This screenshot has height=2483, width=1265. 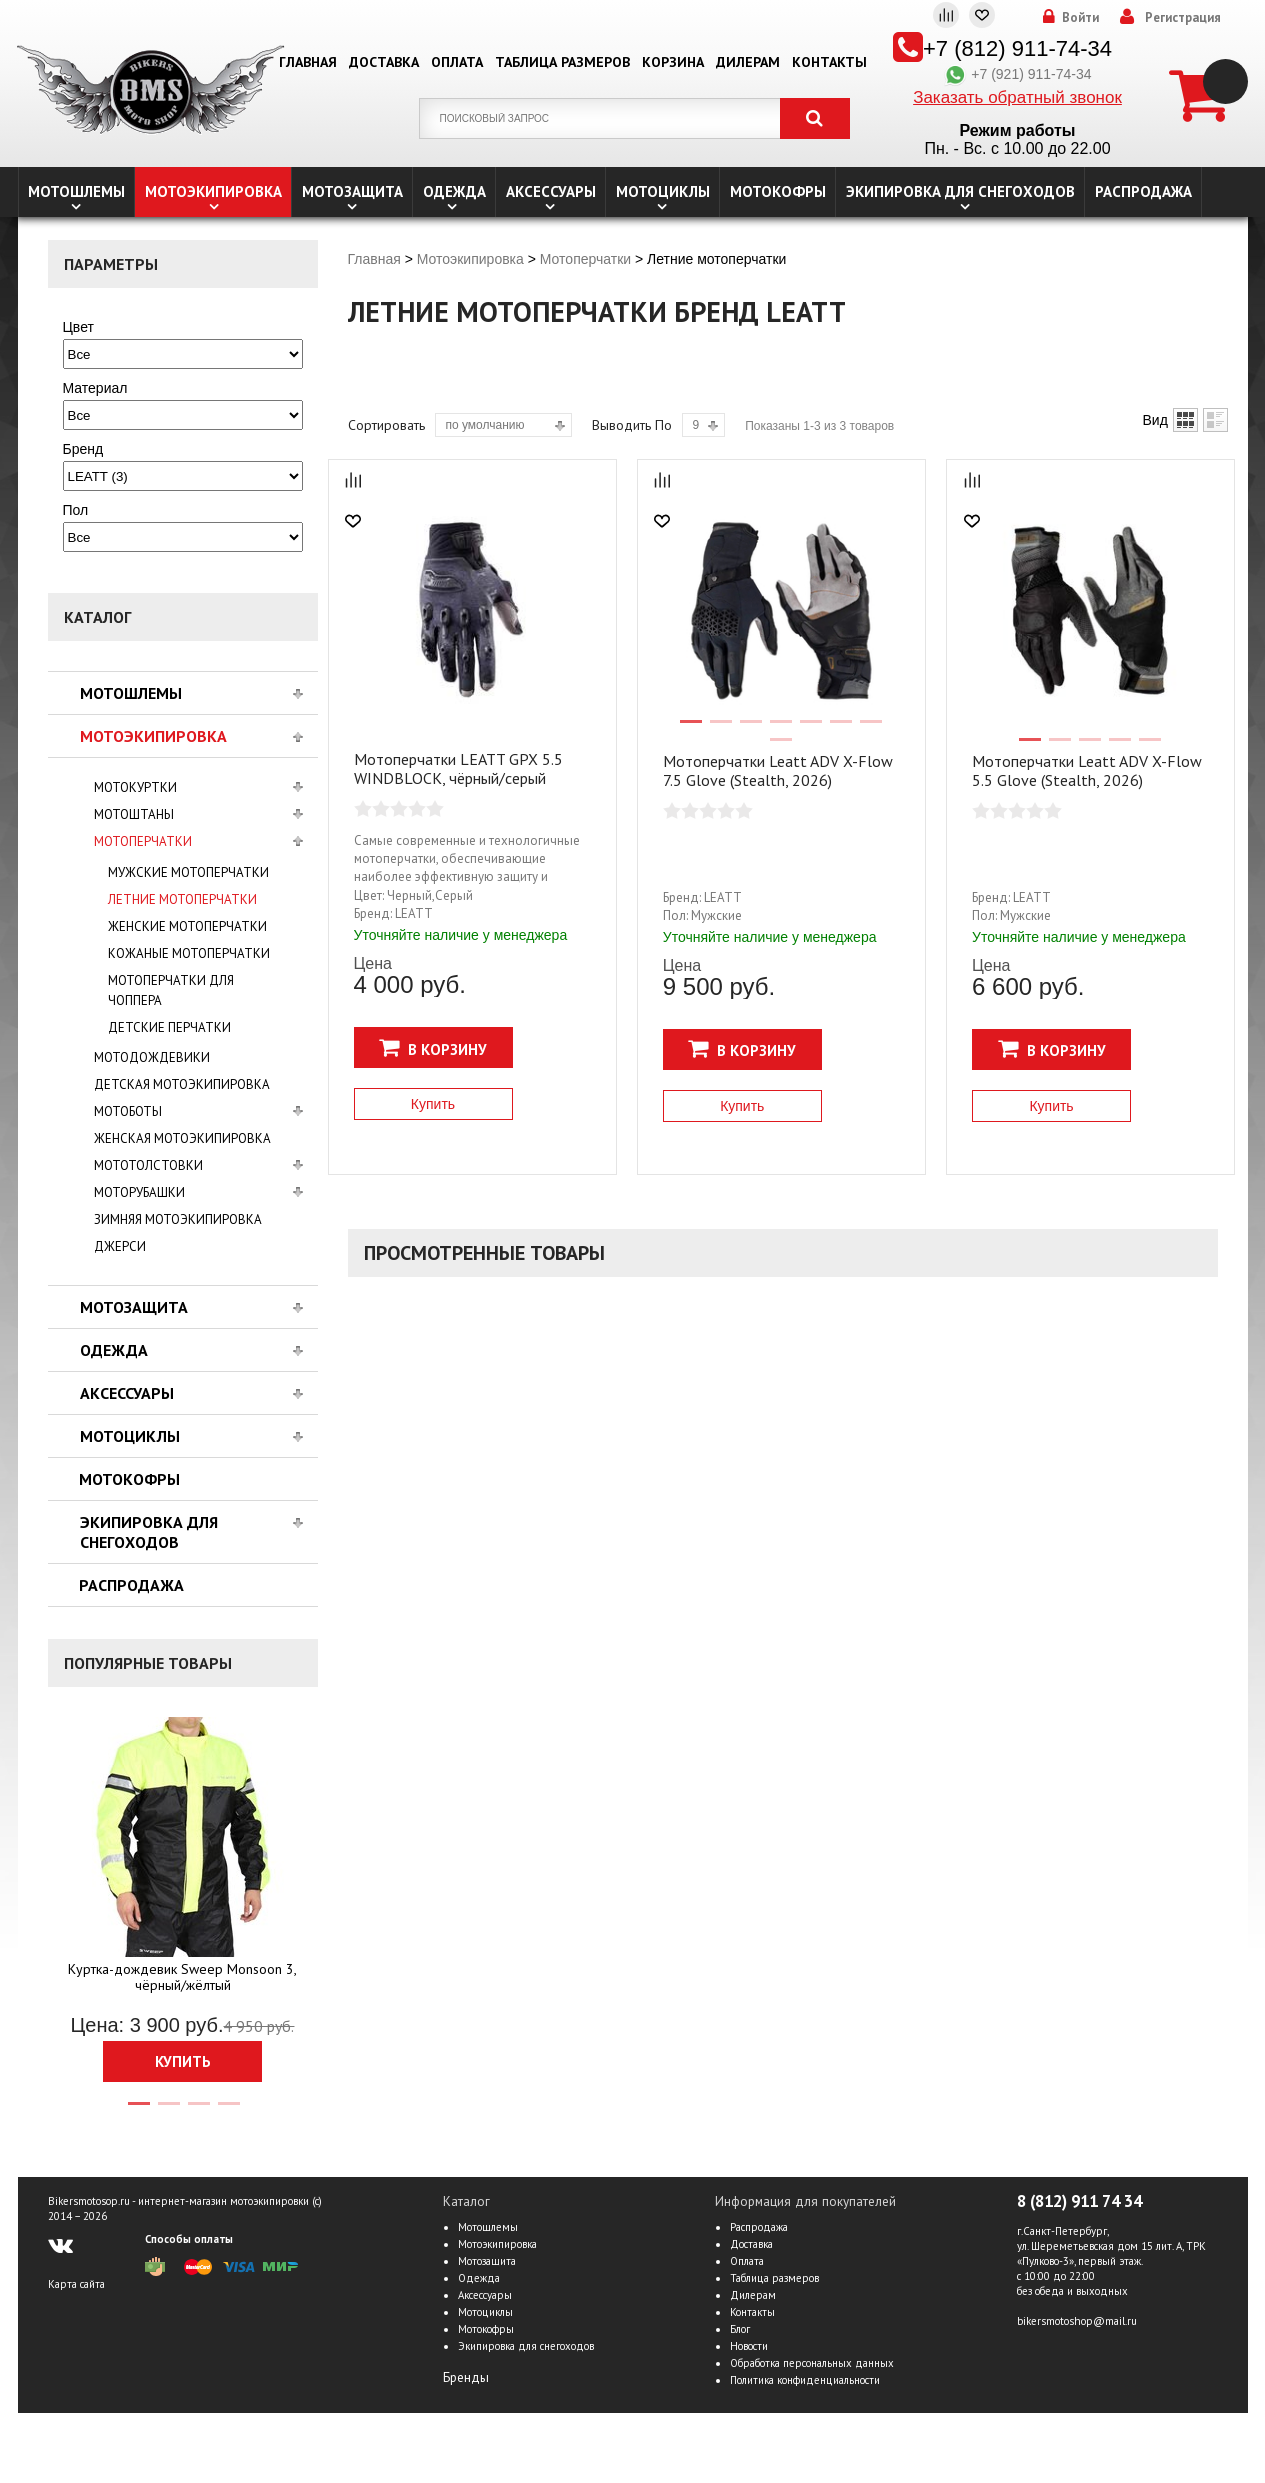 What do you see at coordinates (1077, 2321) in the screenshot?
I see `bikersmotoshop@mail.ru` at bounding box center [1077, 2321].